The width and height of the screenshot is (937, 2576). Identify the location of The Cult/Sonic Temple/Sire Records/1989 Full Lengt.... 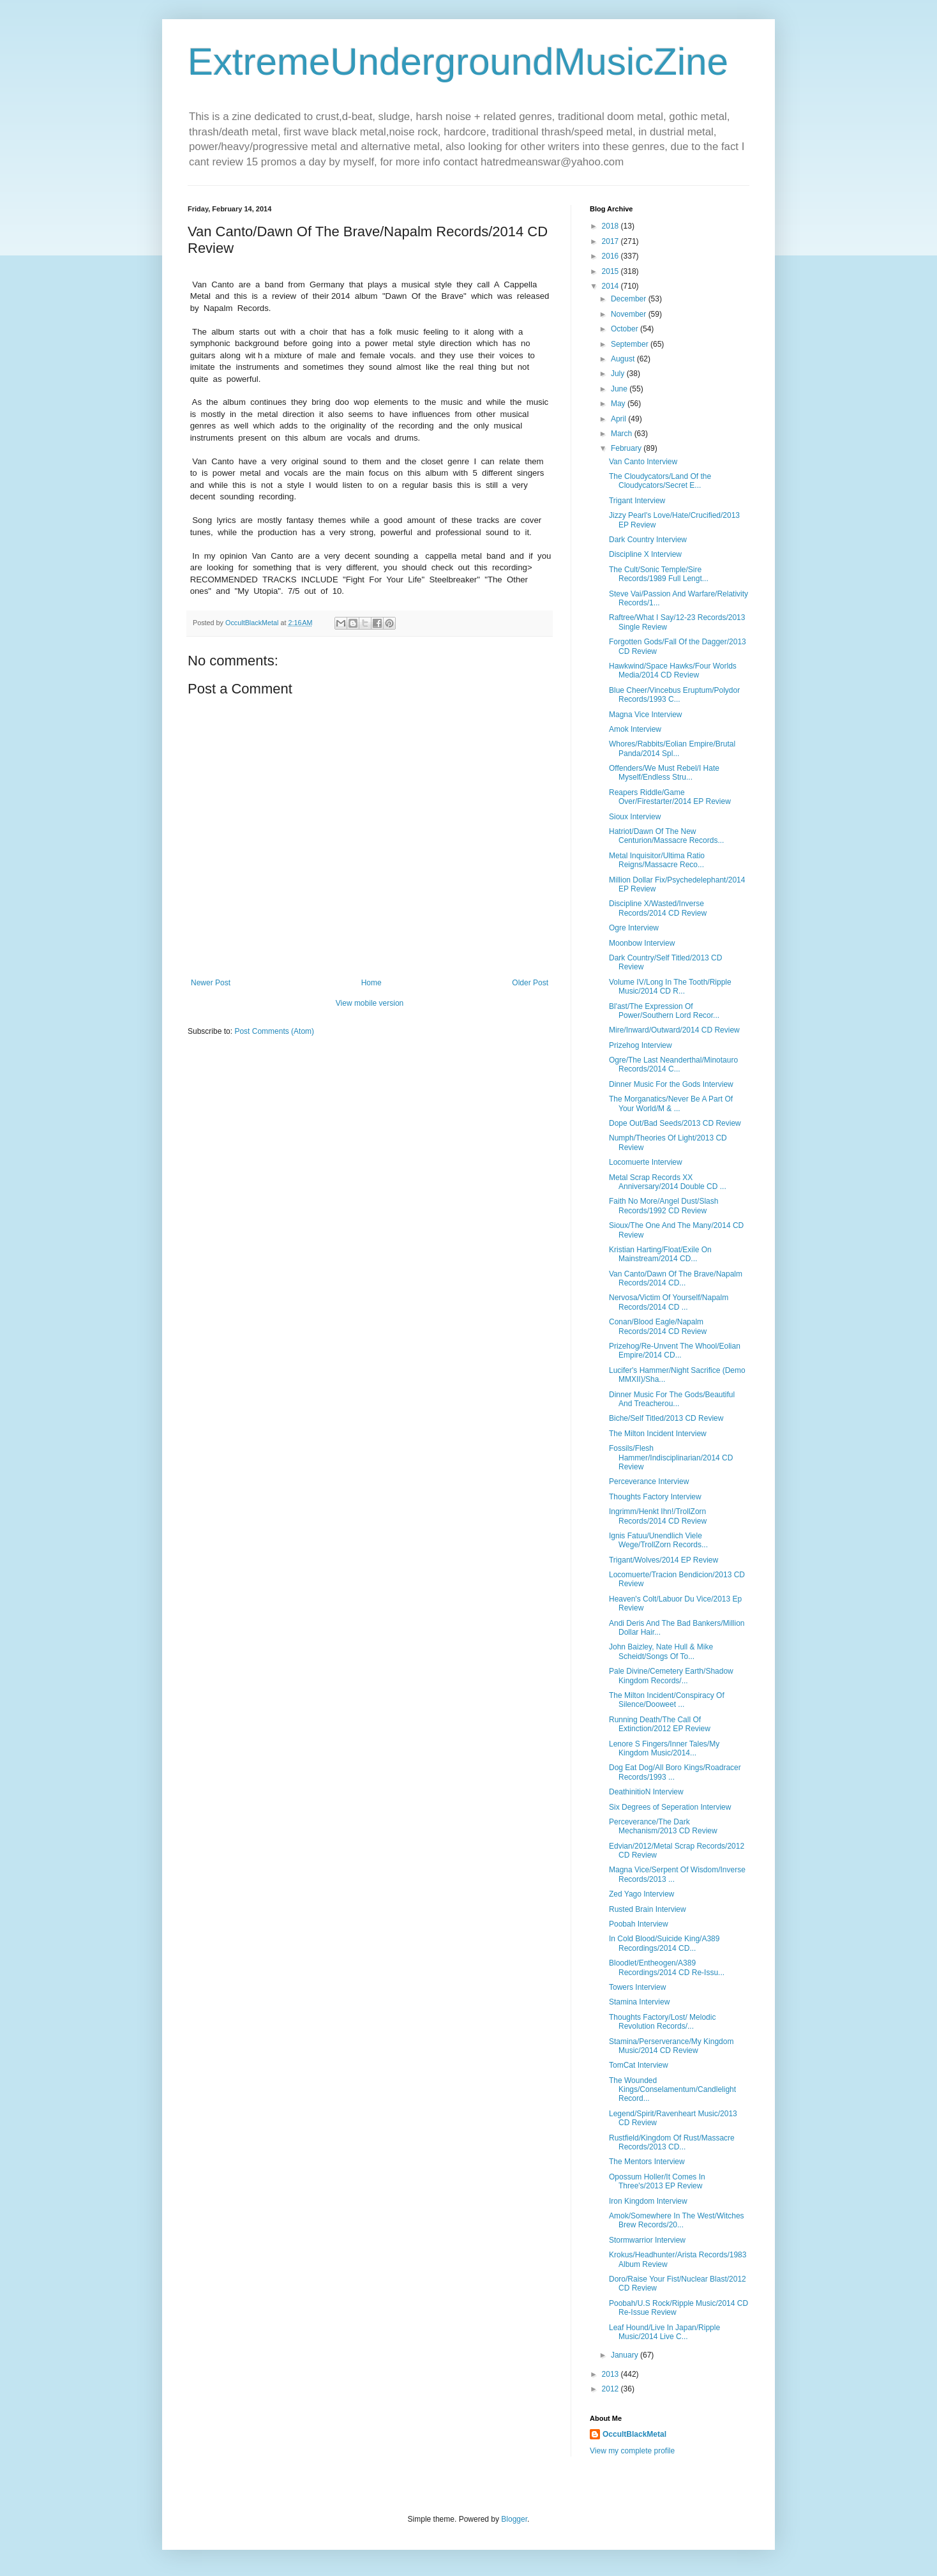
(658, 574).